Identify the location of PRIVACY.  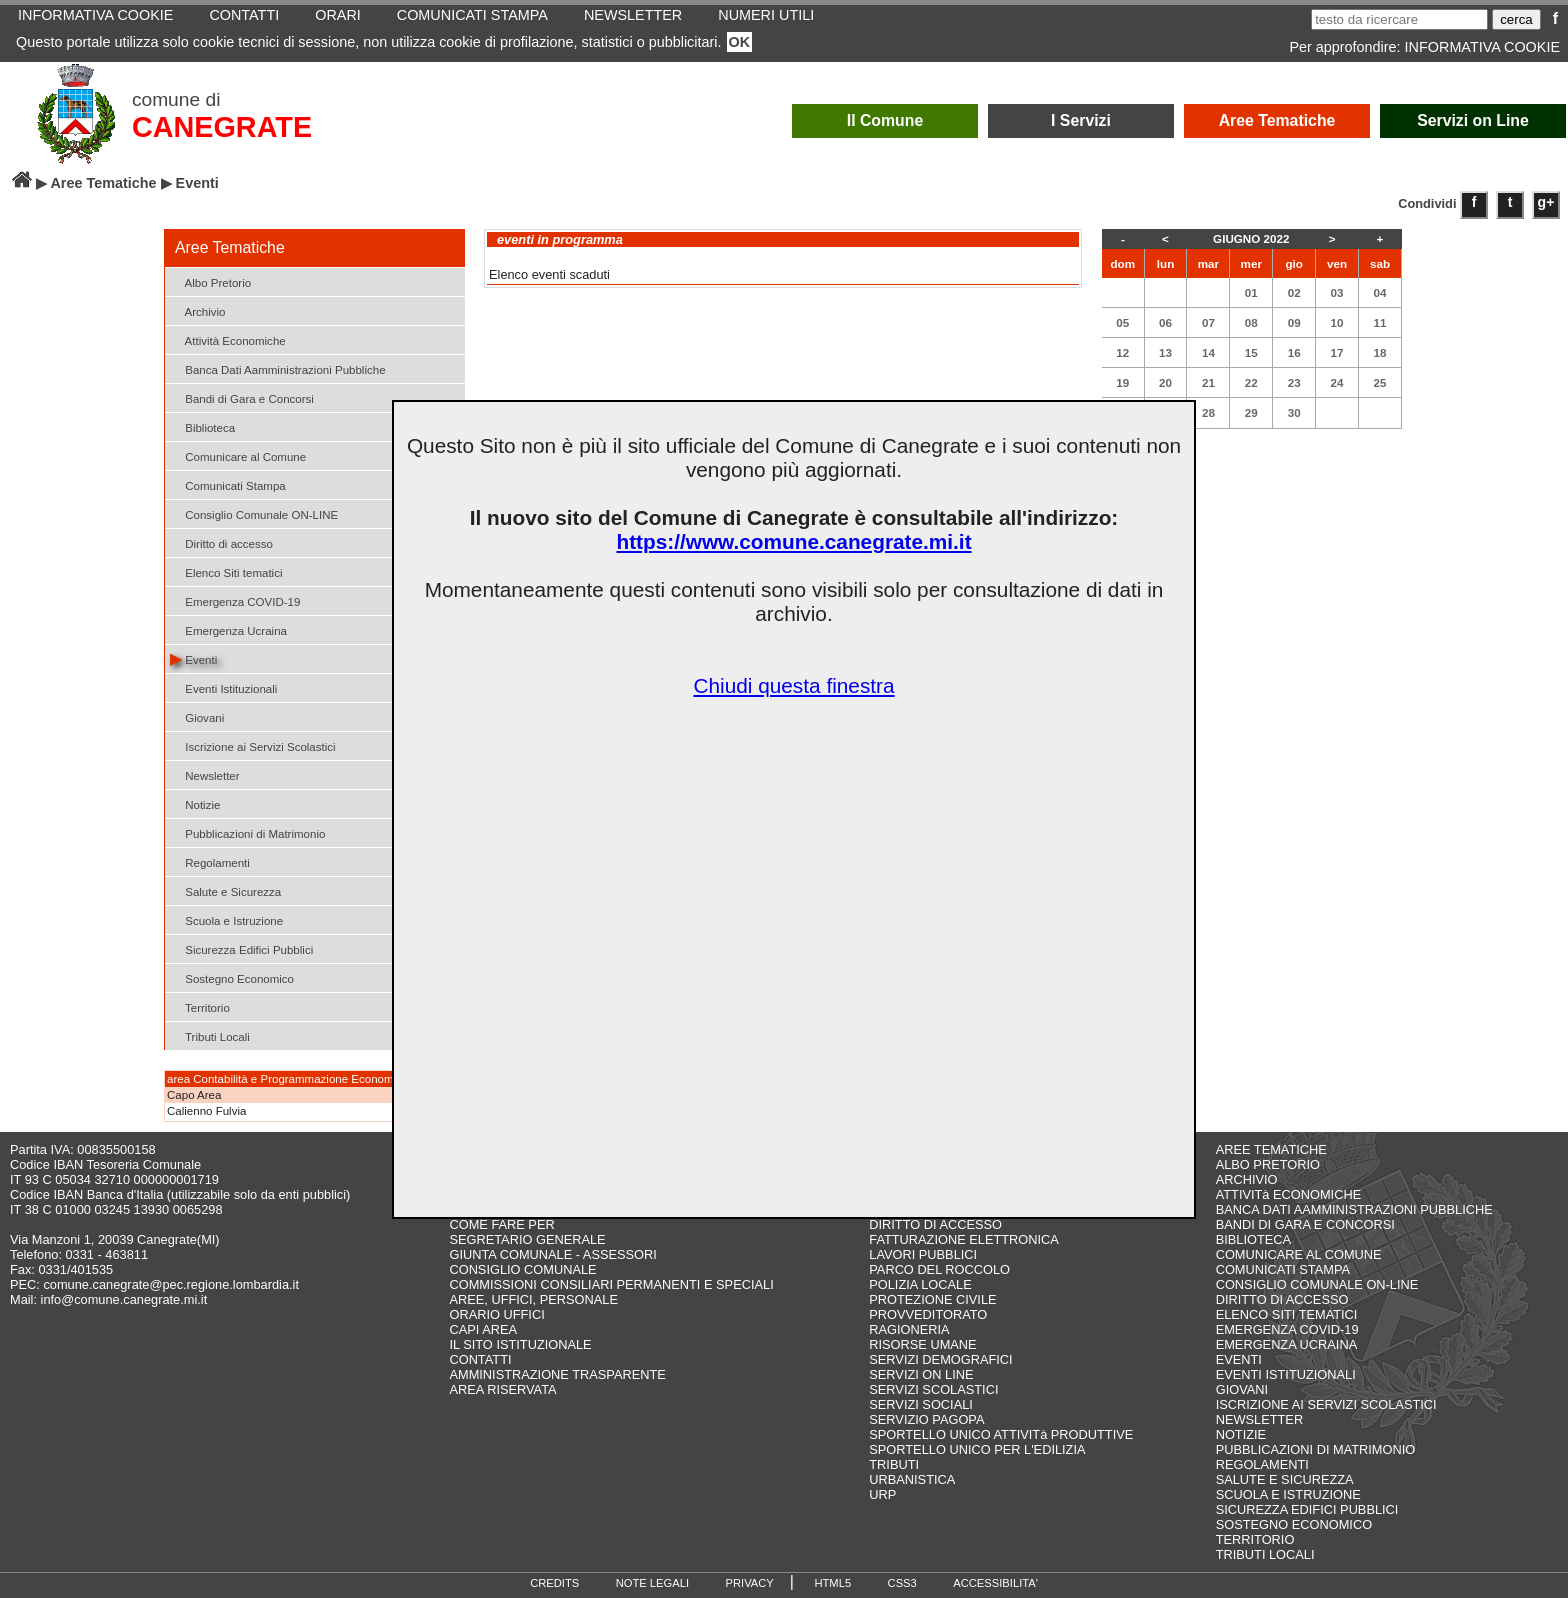
(750, 1583).